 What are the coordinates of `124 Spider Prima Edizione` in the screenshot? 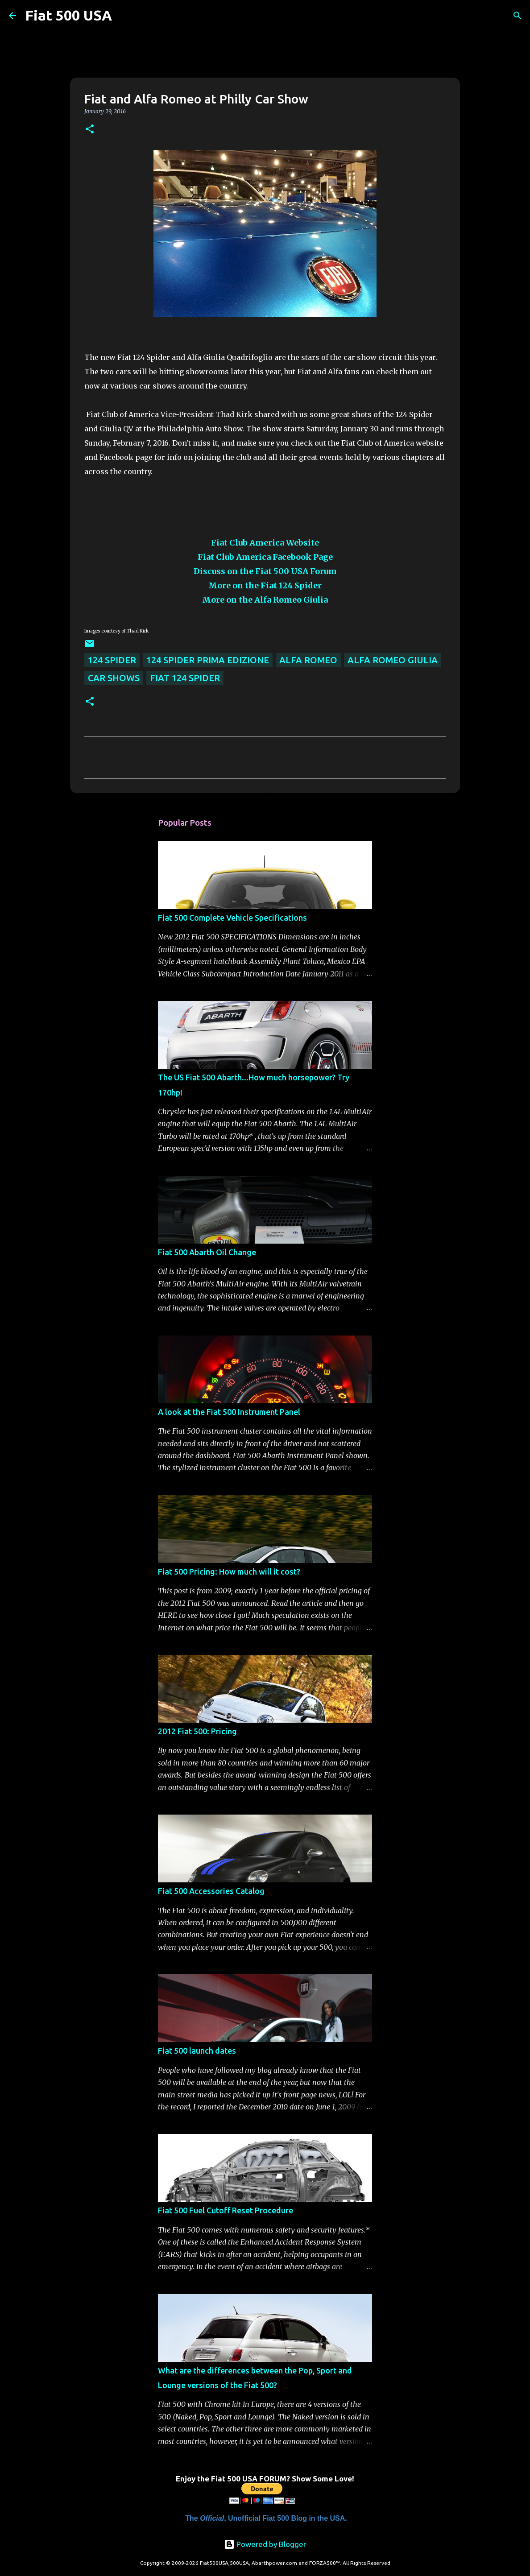 It's located at (207, 660).